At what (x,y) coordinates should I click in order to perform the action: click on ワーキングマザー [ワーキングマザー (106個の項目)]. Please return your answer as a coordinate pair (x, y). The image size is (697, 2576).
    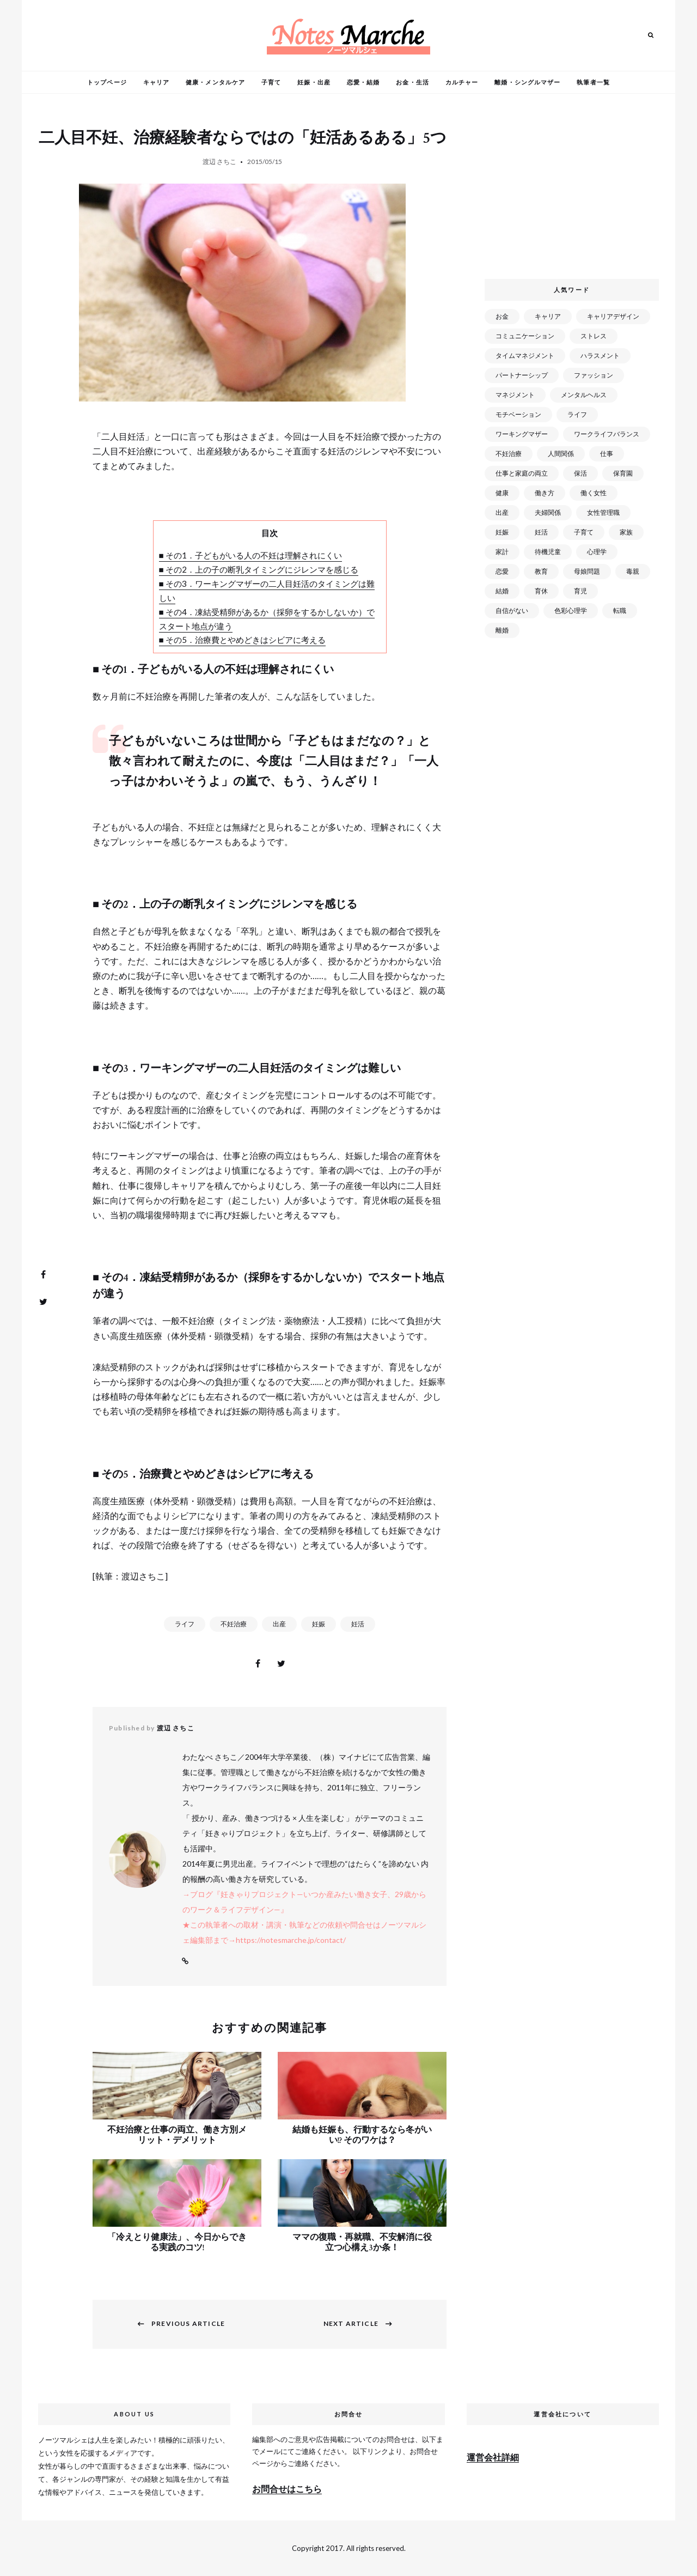
    Looking at the image, I should click on (522, 434).